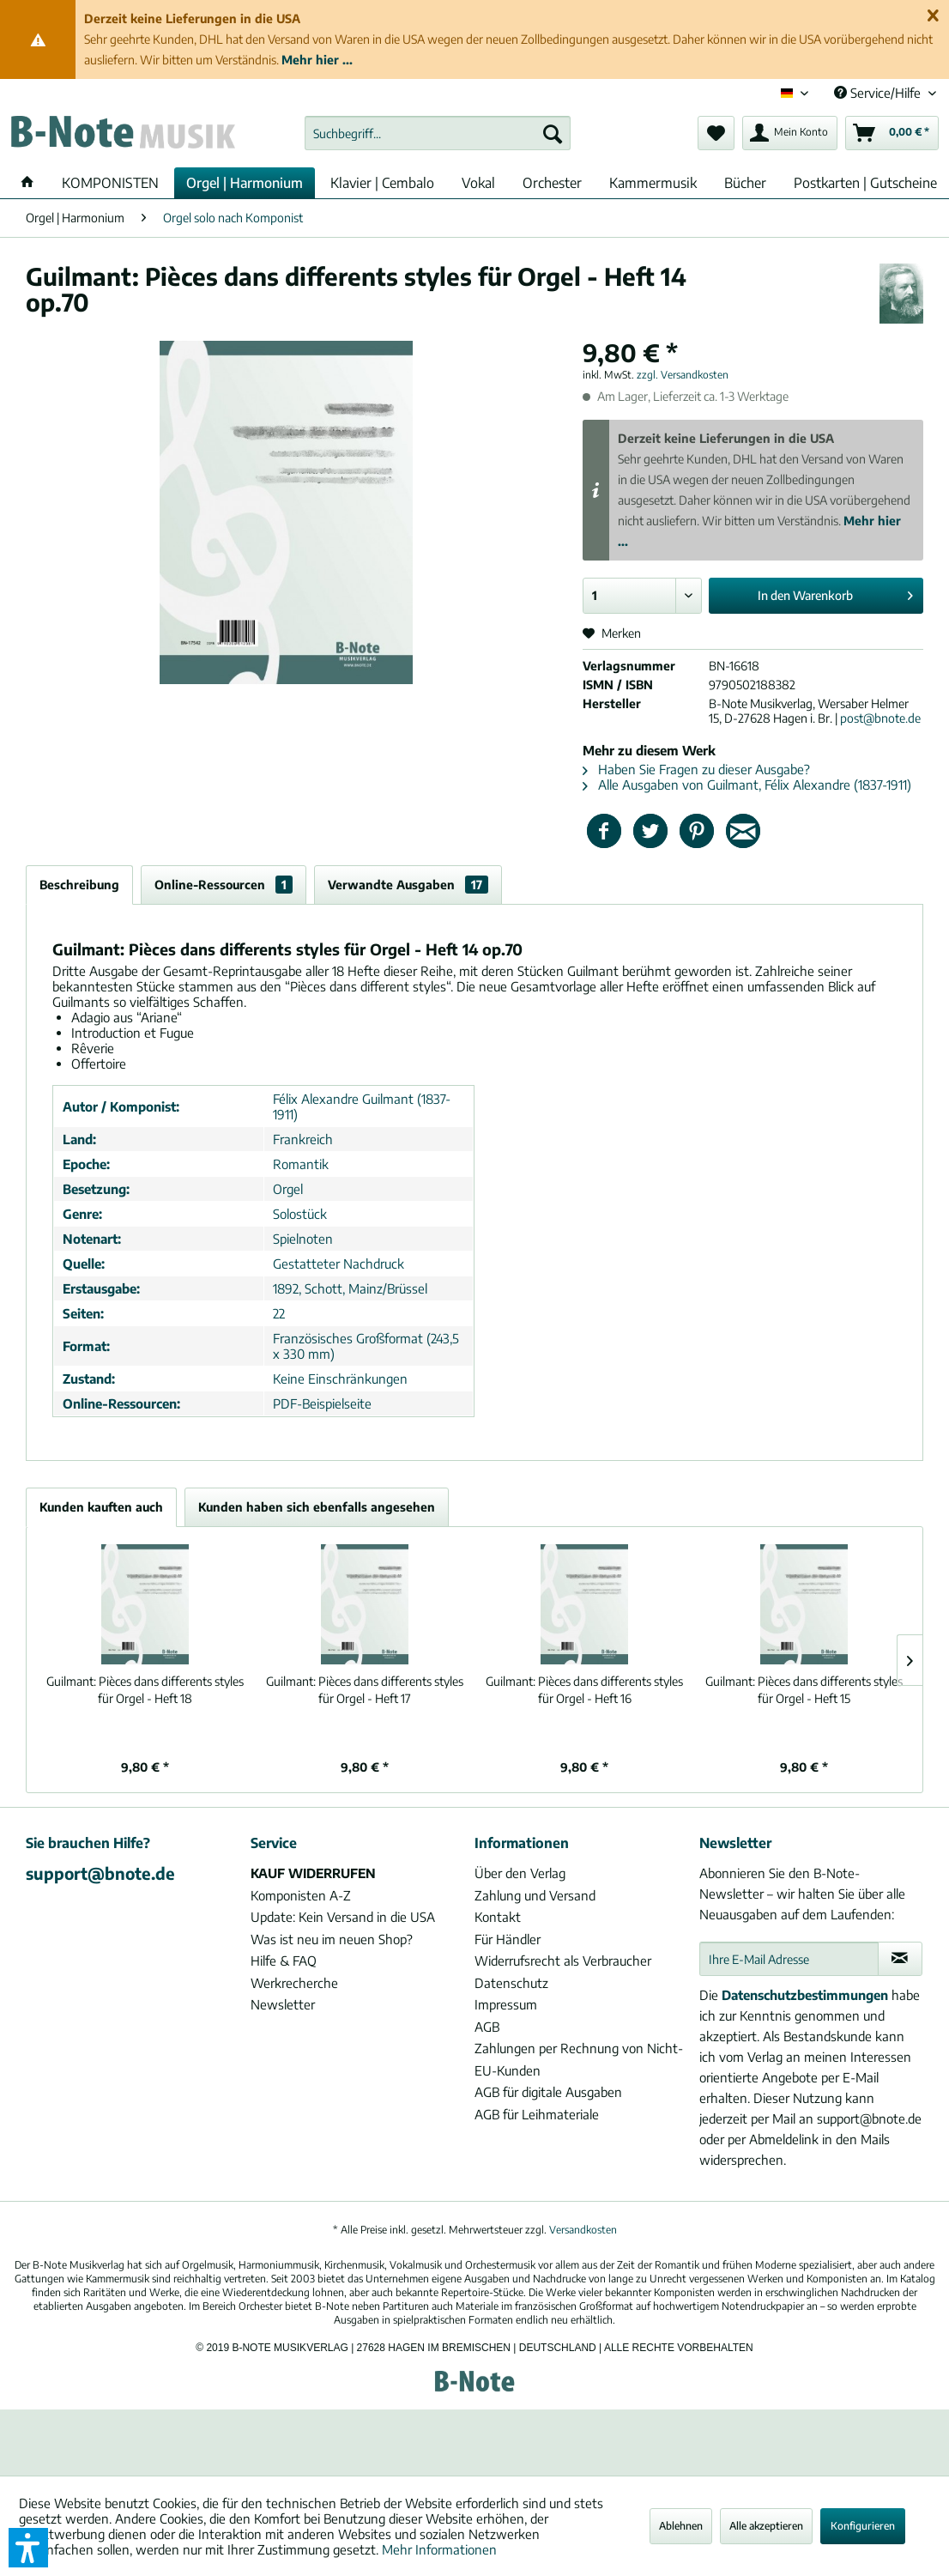 This screenshot has width=949, height=2576. I want to click on [Mein Konto], so click(789, 133).